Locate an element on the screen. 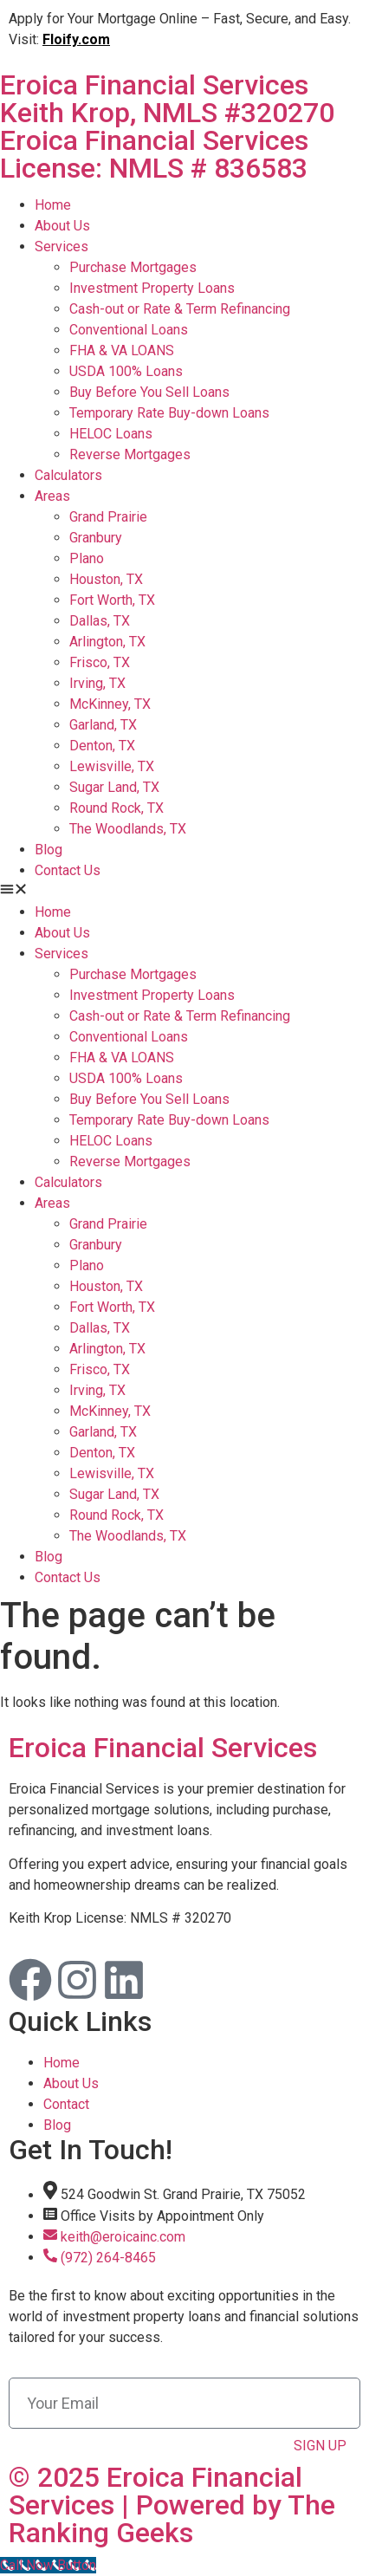  McKinney, TX is located at coordinates (110, 704).